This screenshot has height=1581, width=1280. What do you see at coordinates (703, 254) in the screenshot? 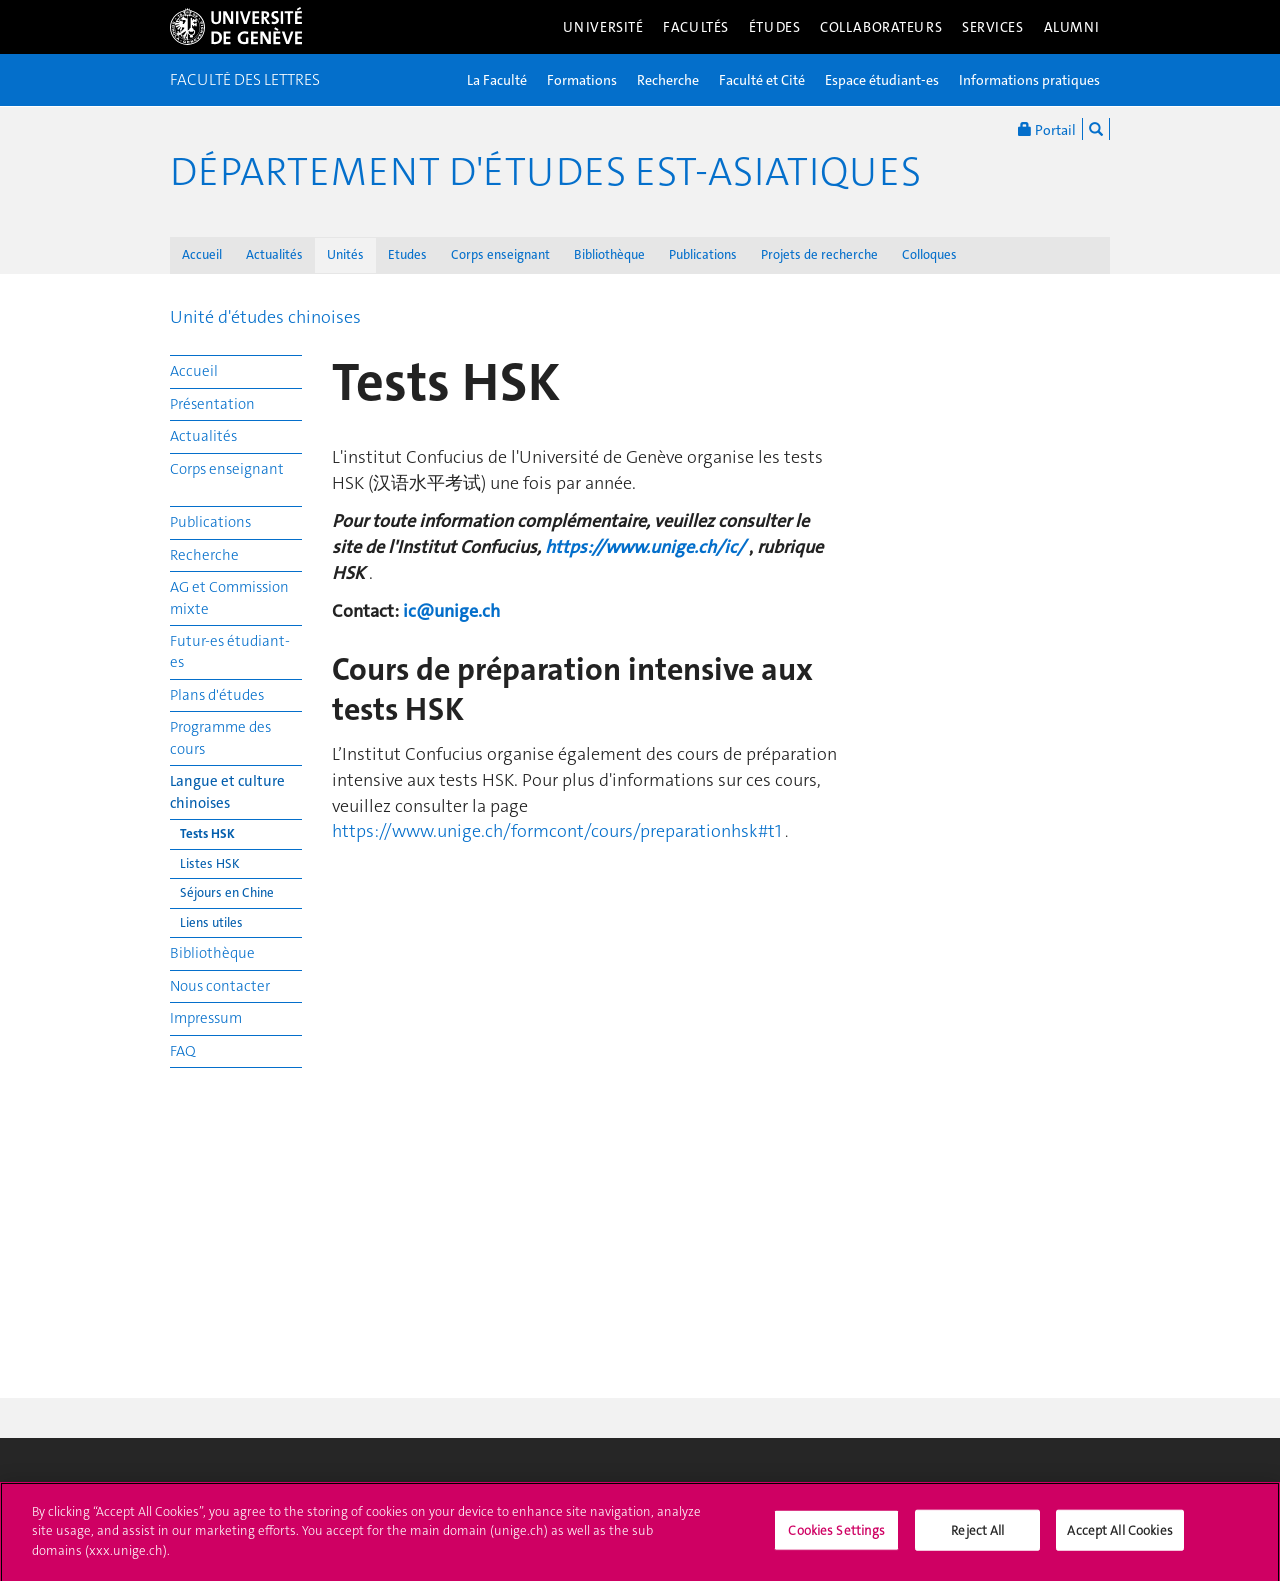
I see `Publications` at bounding box center [703, 254].